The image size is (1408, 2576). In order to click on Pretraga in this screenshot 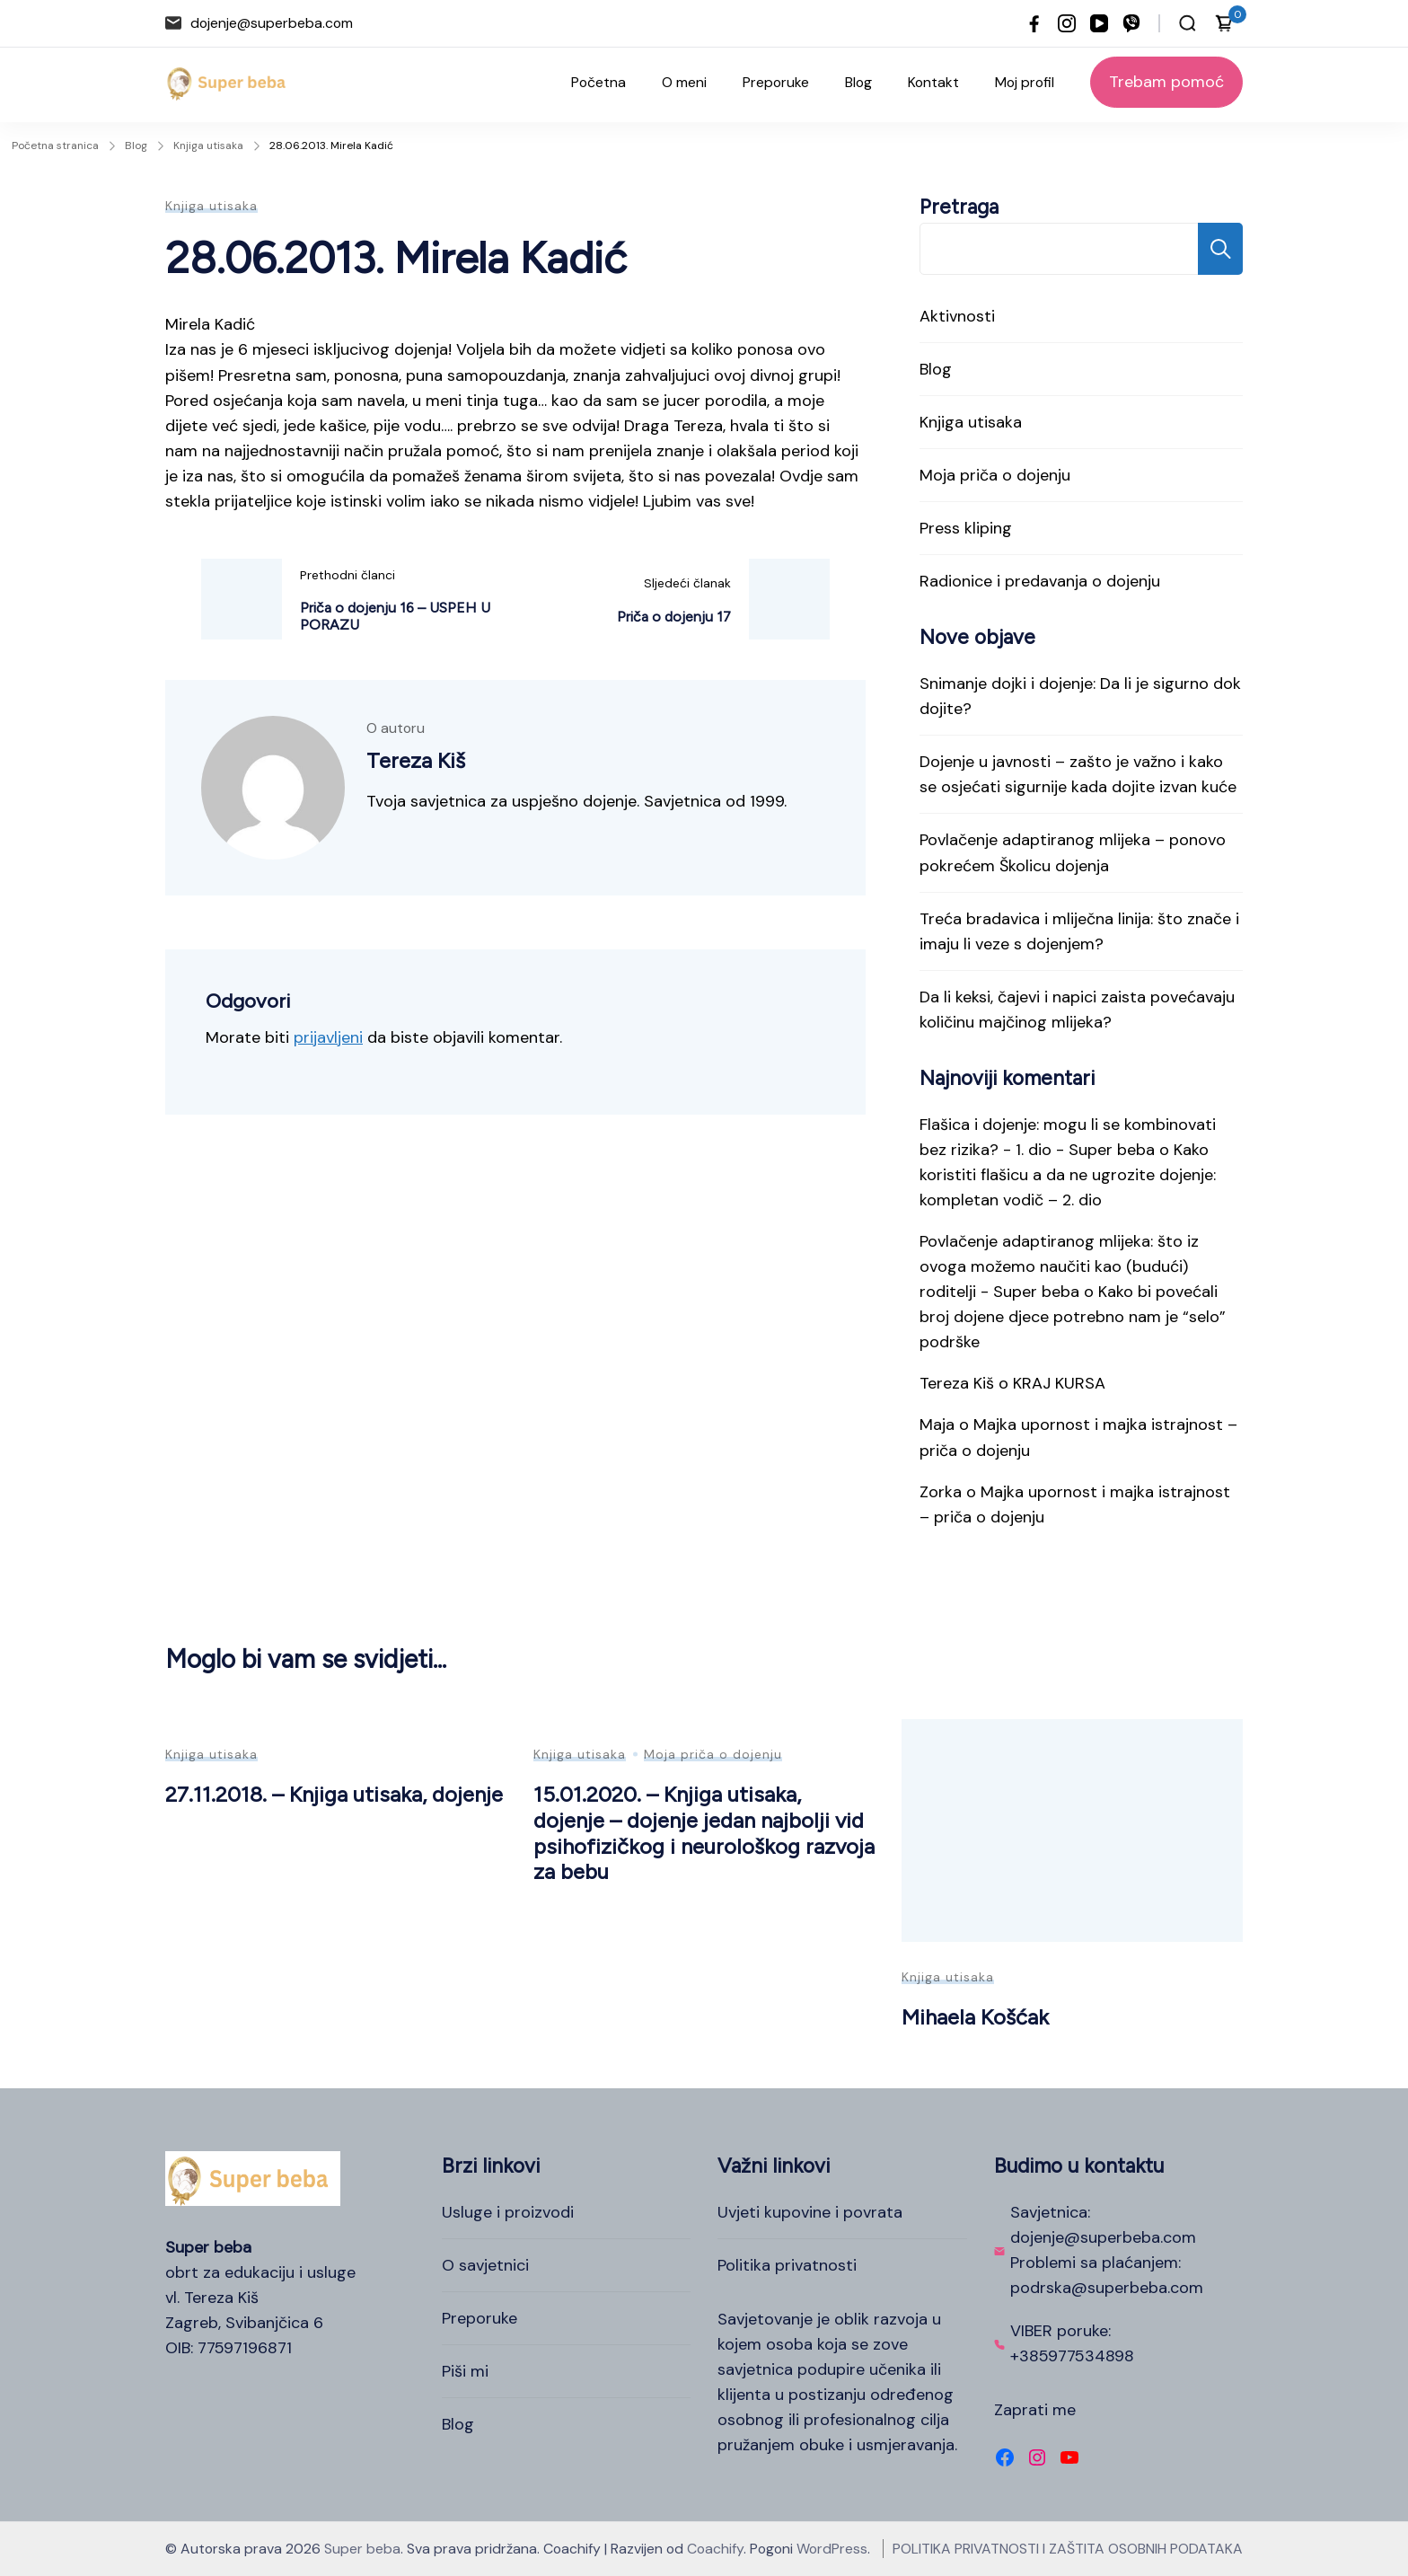, I will do `click(959, 207)`.